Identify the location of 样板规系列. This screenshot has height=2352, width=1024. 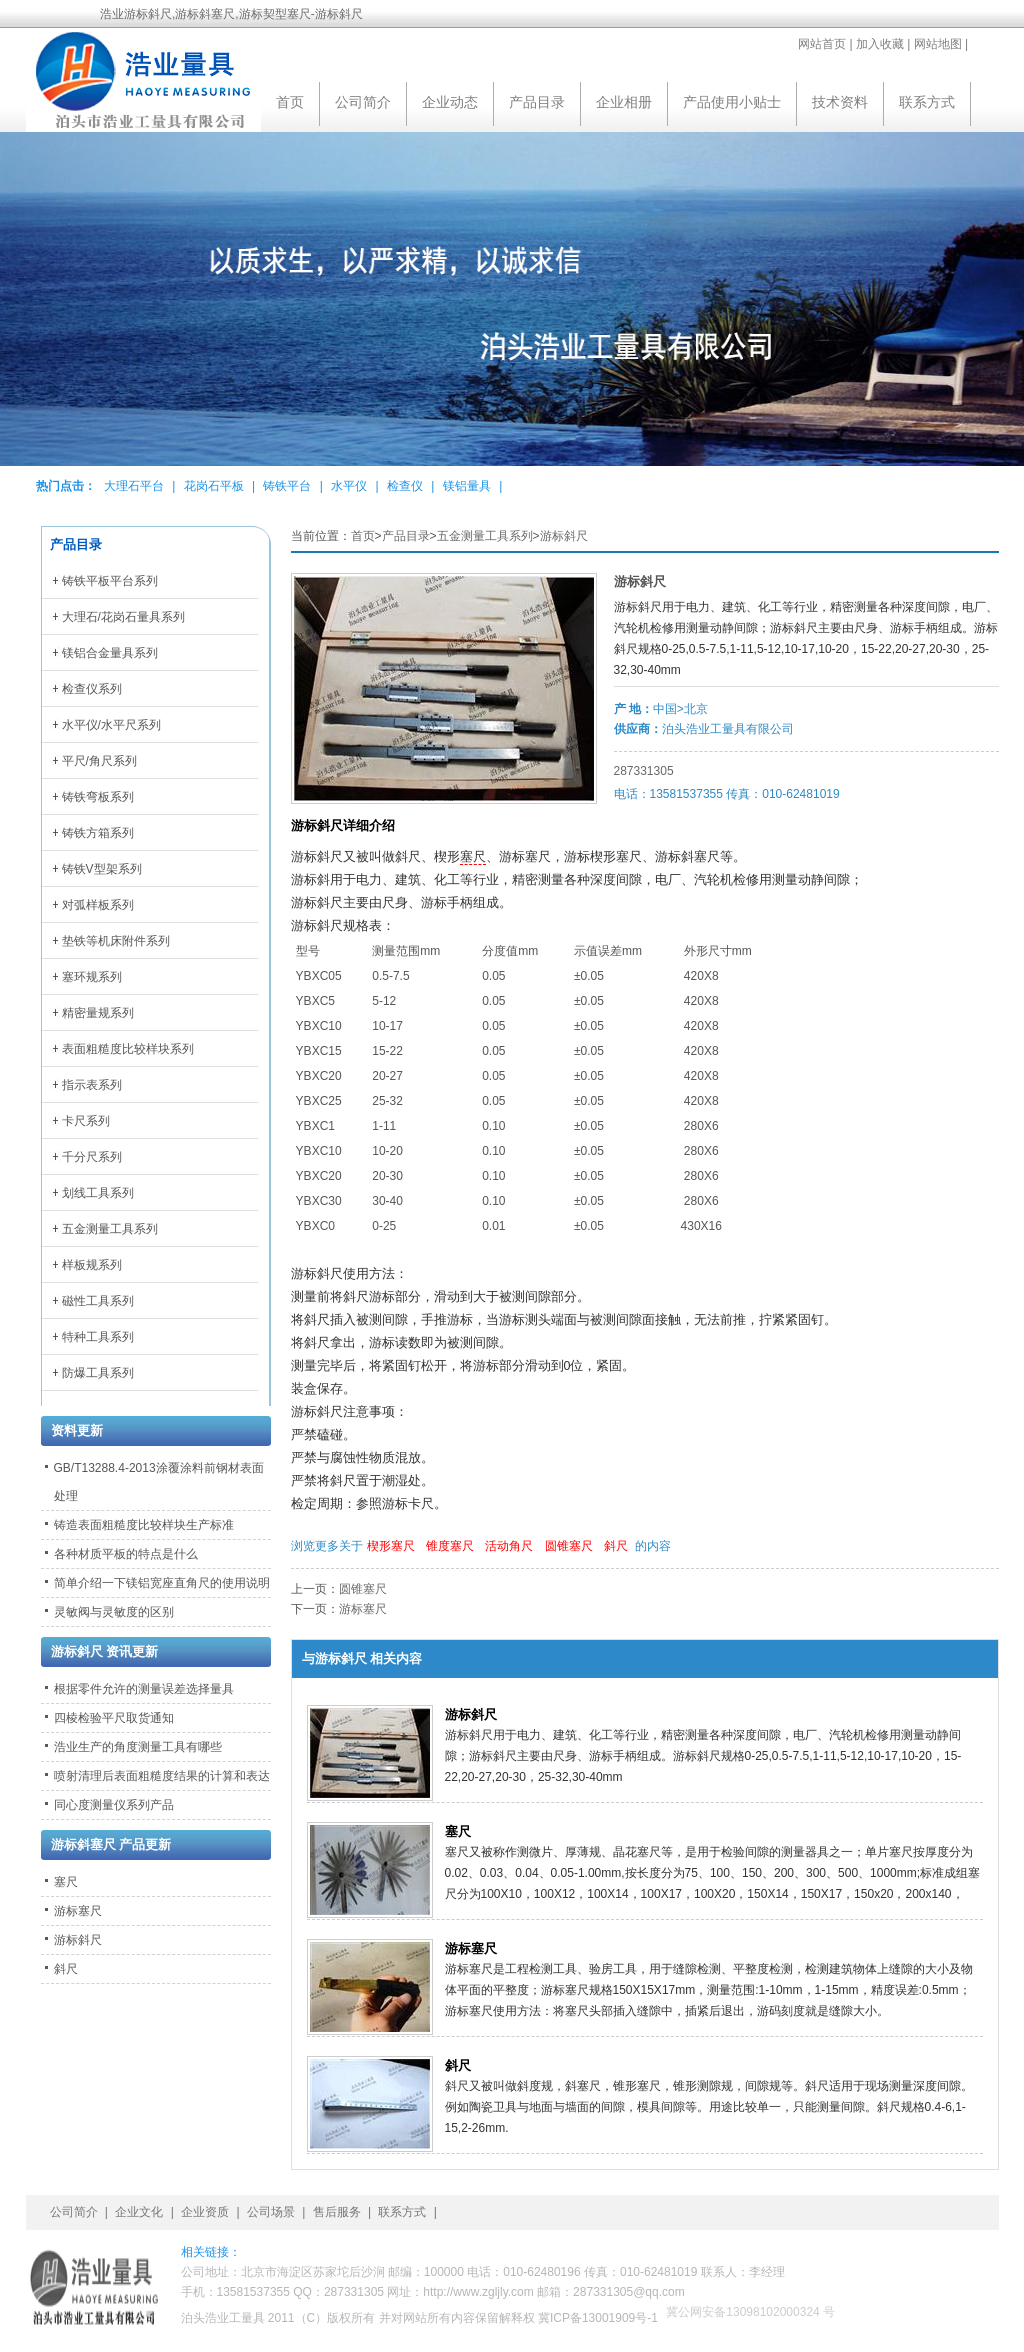
(92, 1265).